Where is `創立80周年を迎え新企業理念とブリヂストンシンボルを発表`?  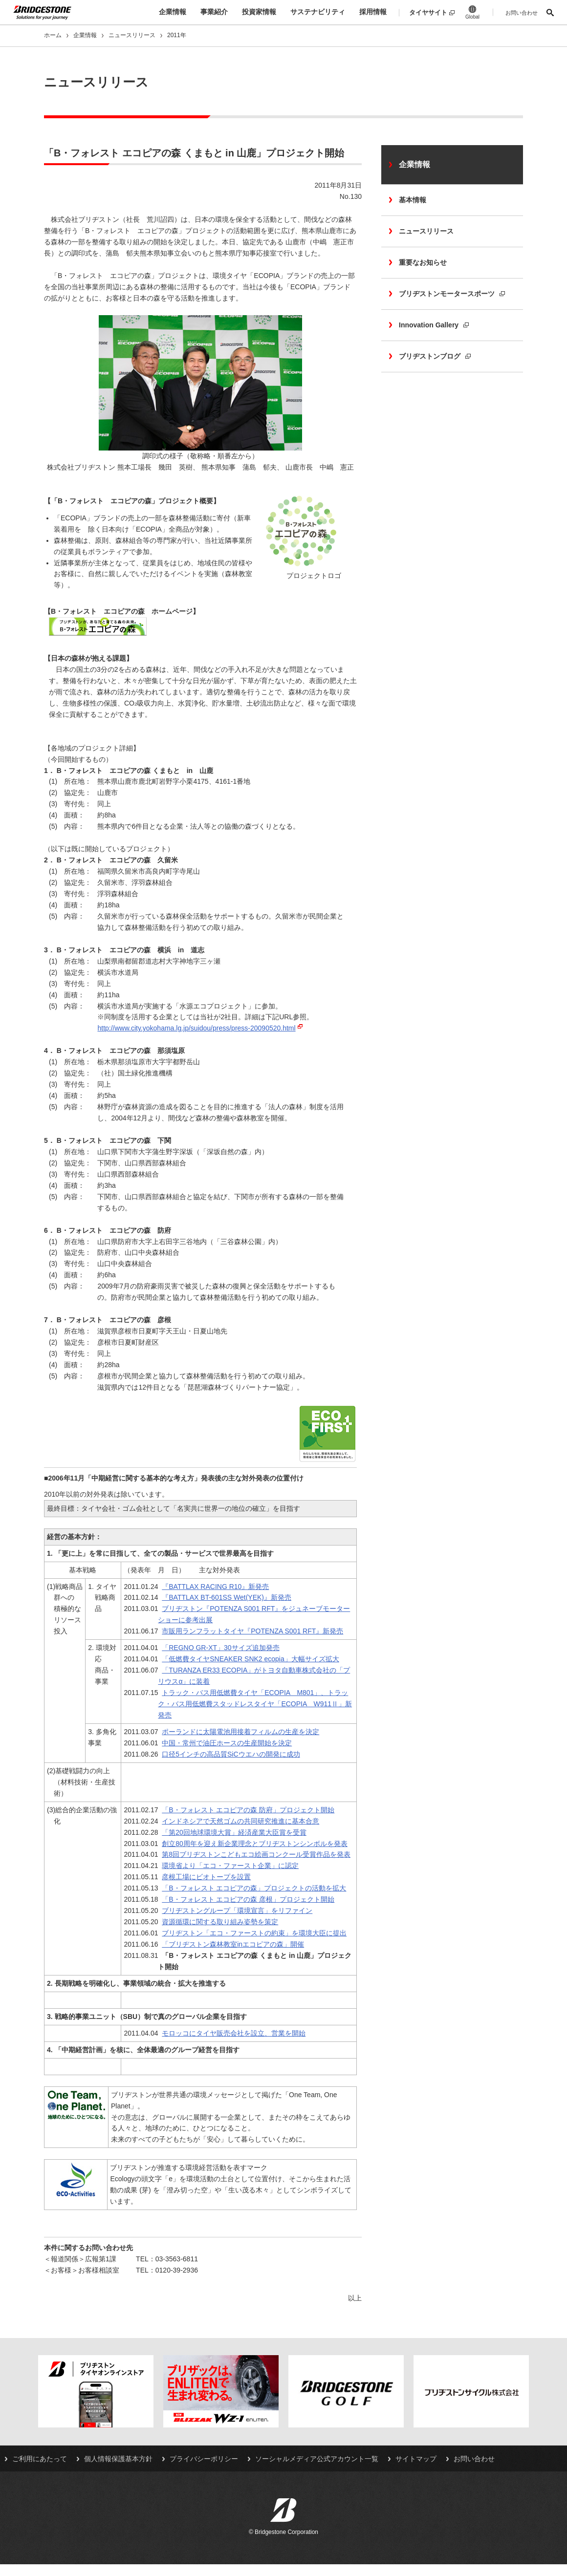
創立80周年を迎え新企業理念とブリヂストンシンボルを発表 is located at coordinates (255, 1843).